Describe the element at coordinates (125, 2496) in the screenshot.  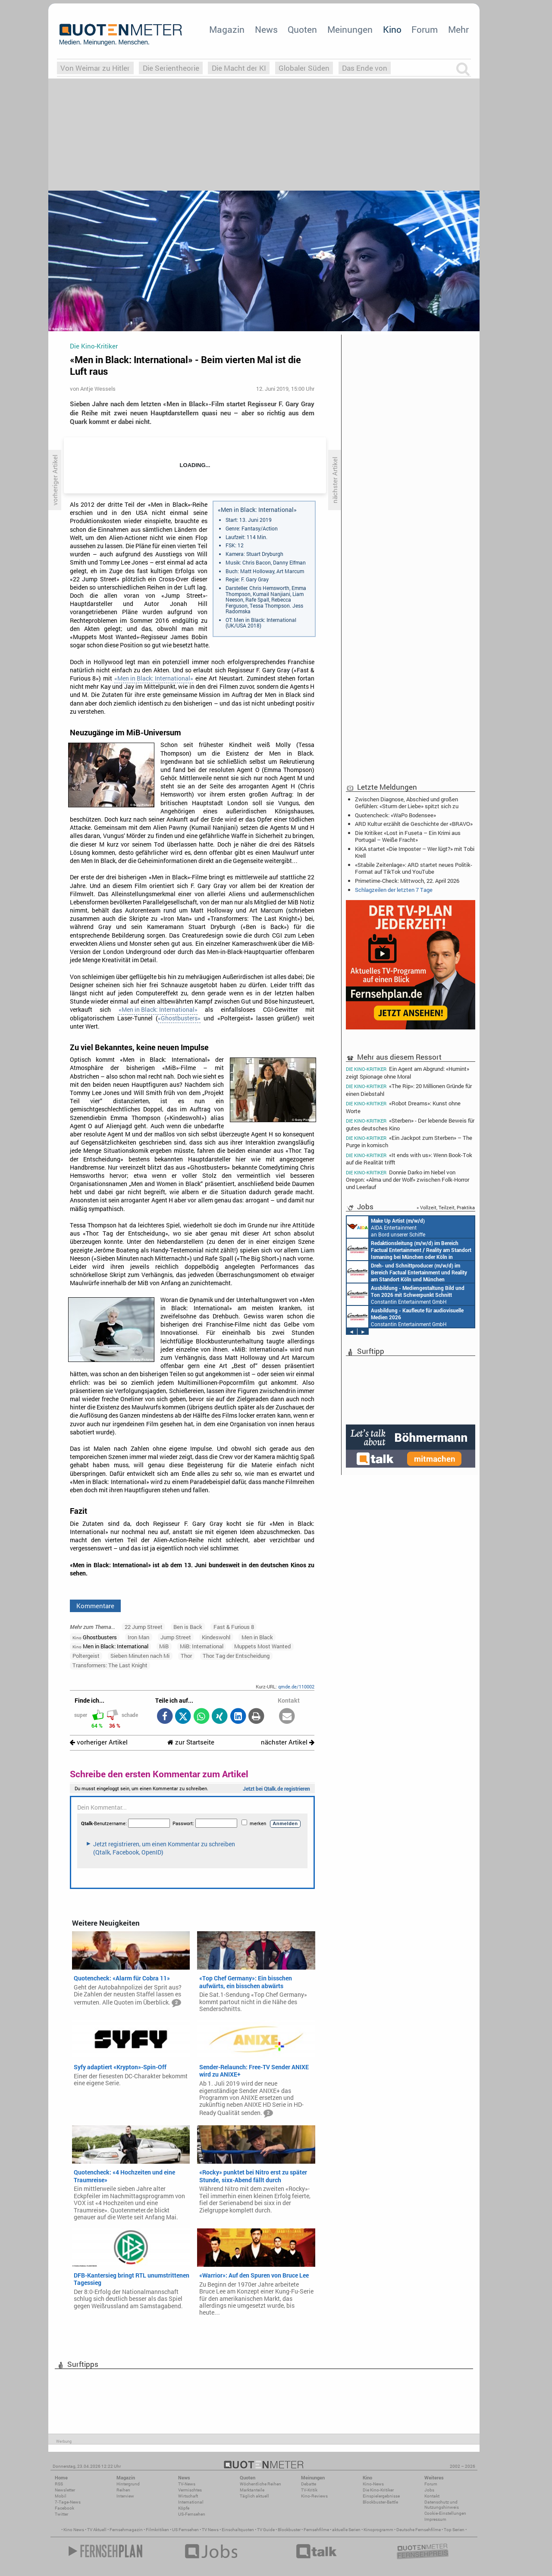
I see `Interview` at that location.